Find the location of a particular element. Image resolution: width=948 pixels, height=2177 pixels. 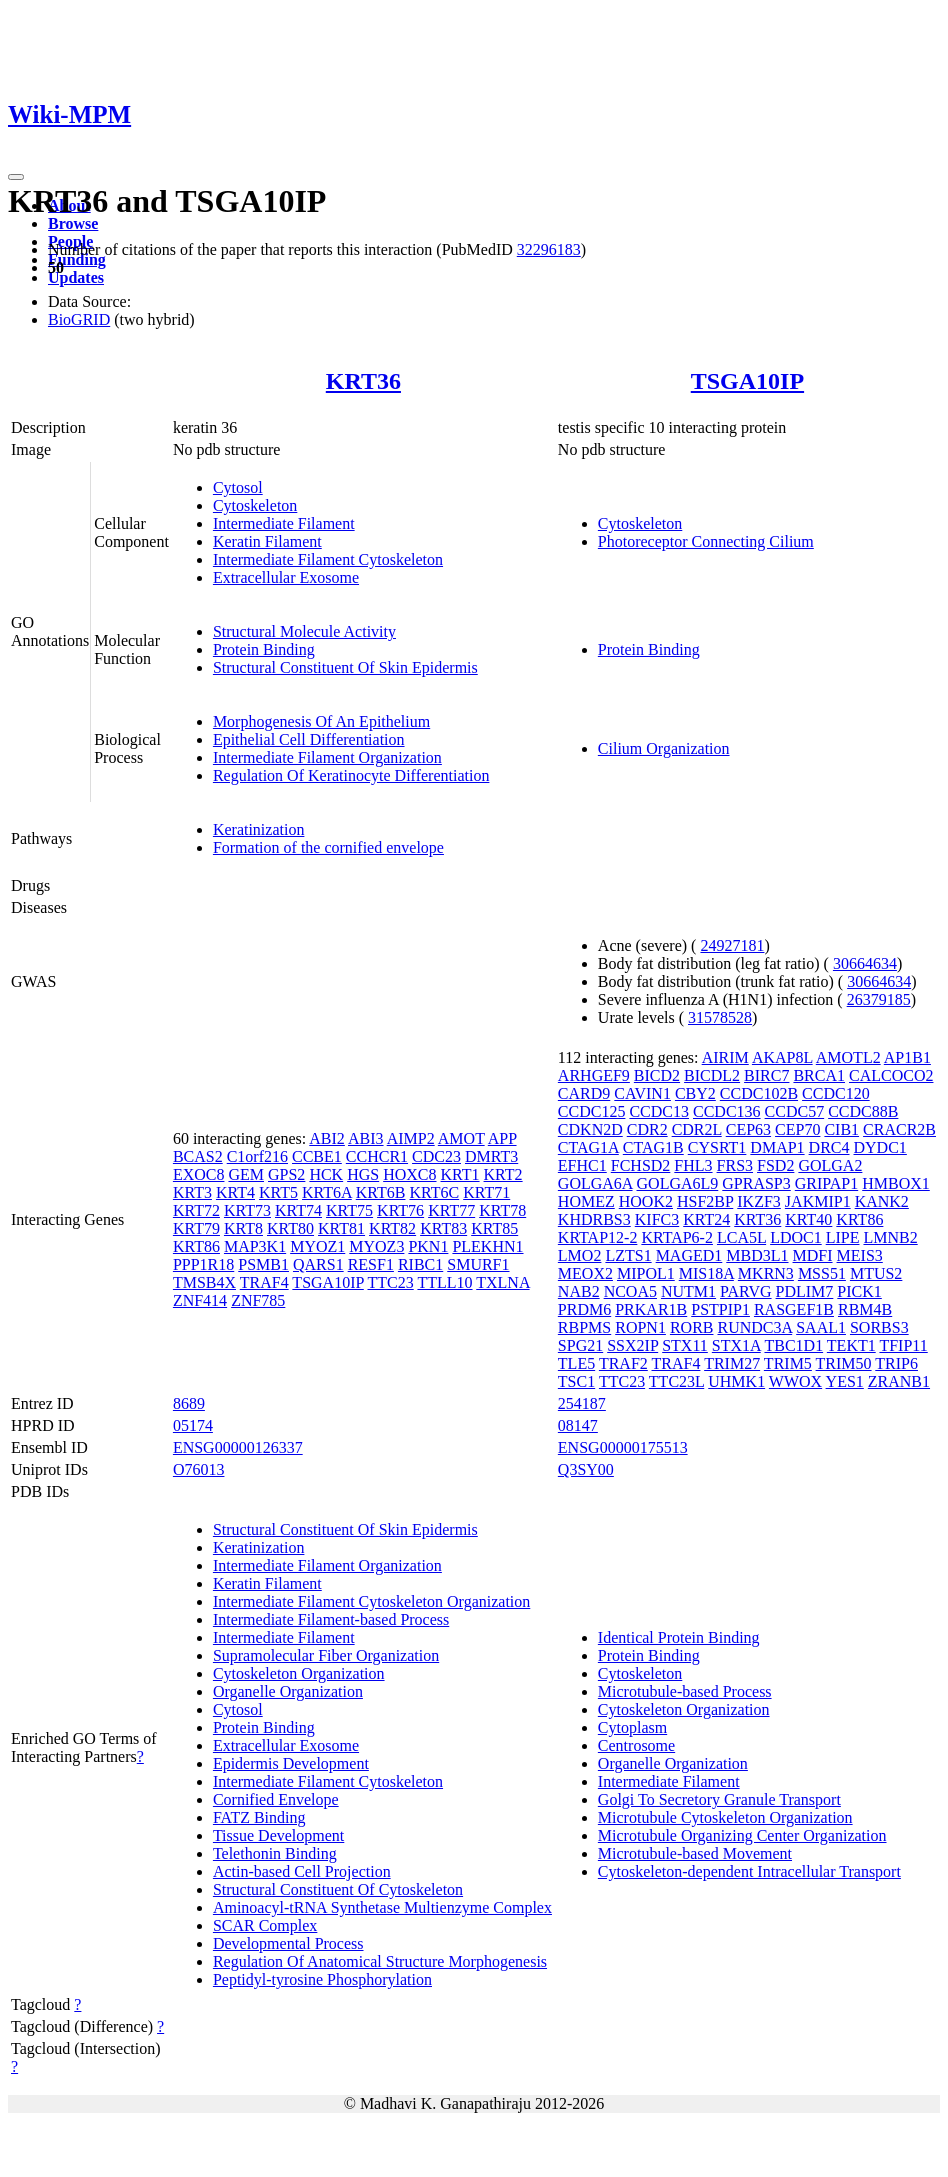

KRT36 is located at coordinates (363, 381).